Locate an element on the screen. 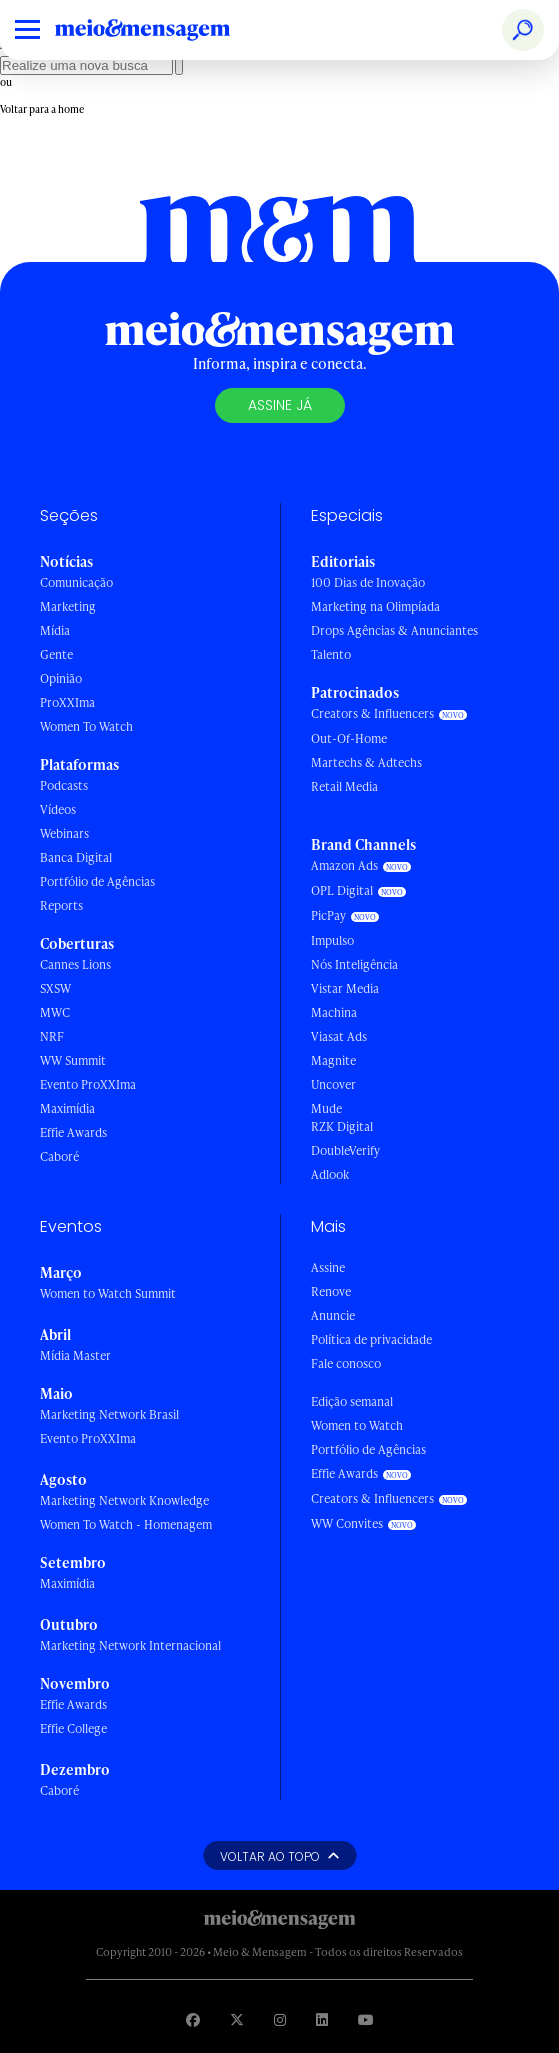  Women to Watch Summit is located at coordinates (108, 1293).